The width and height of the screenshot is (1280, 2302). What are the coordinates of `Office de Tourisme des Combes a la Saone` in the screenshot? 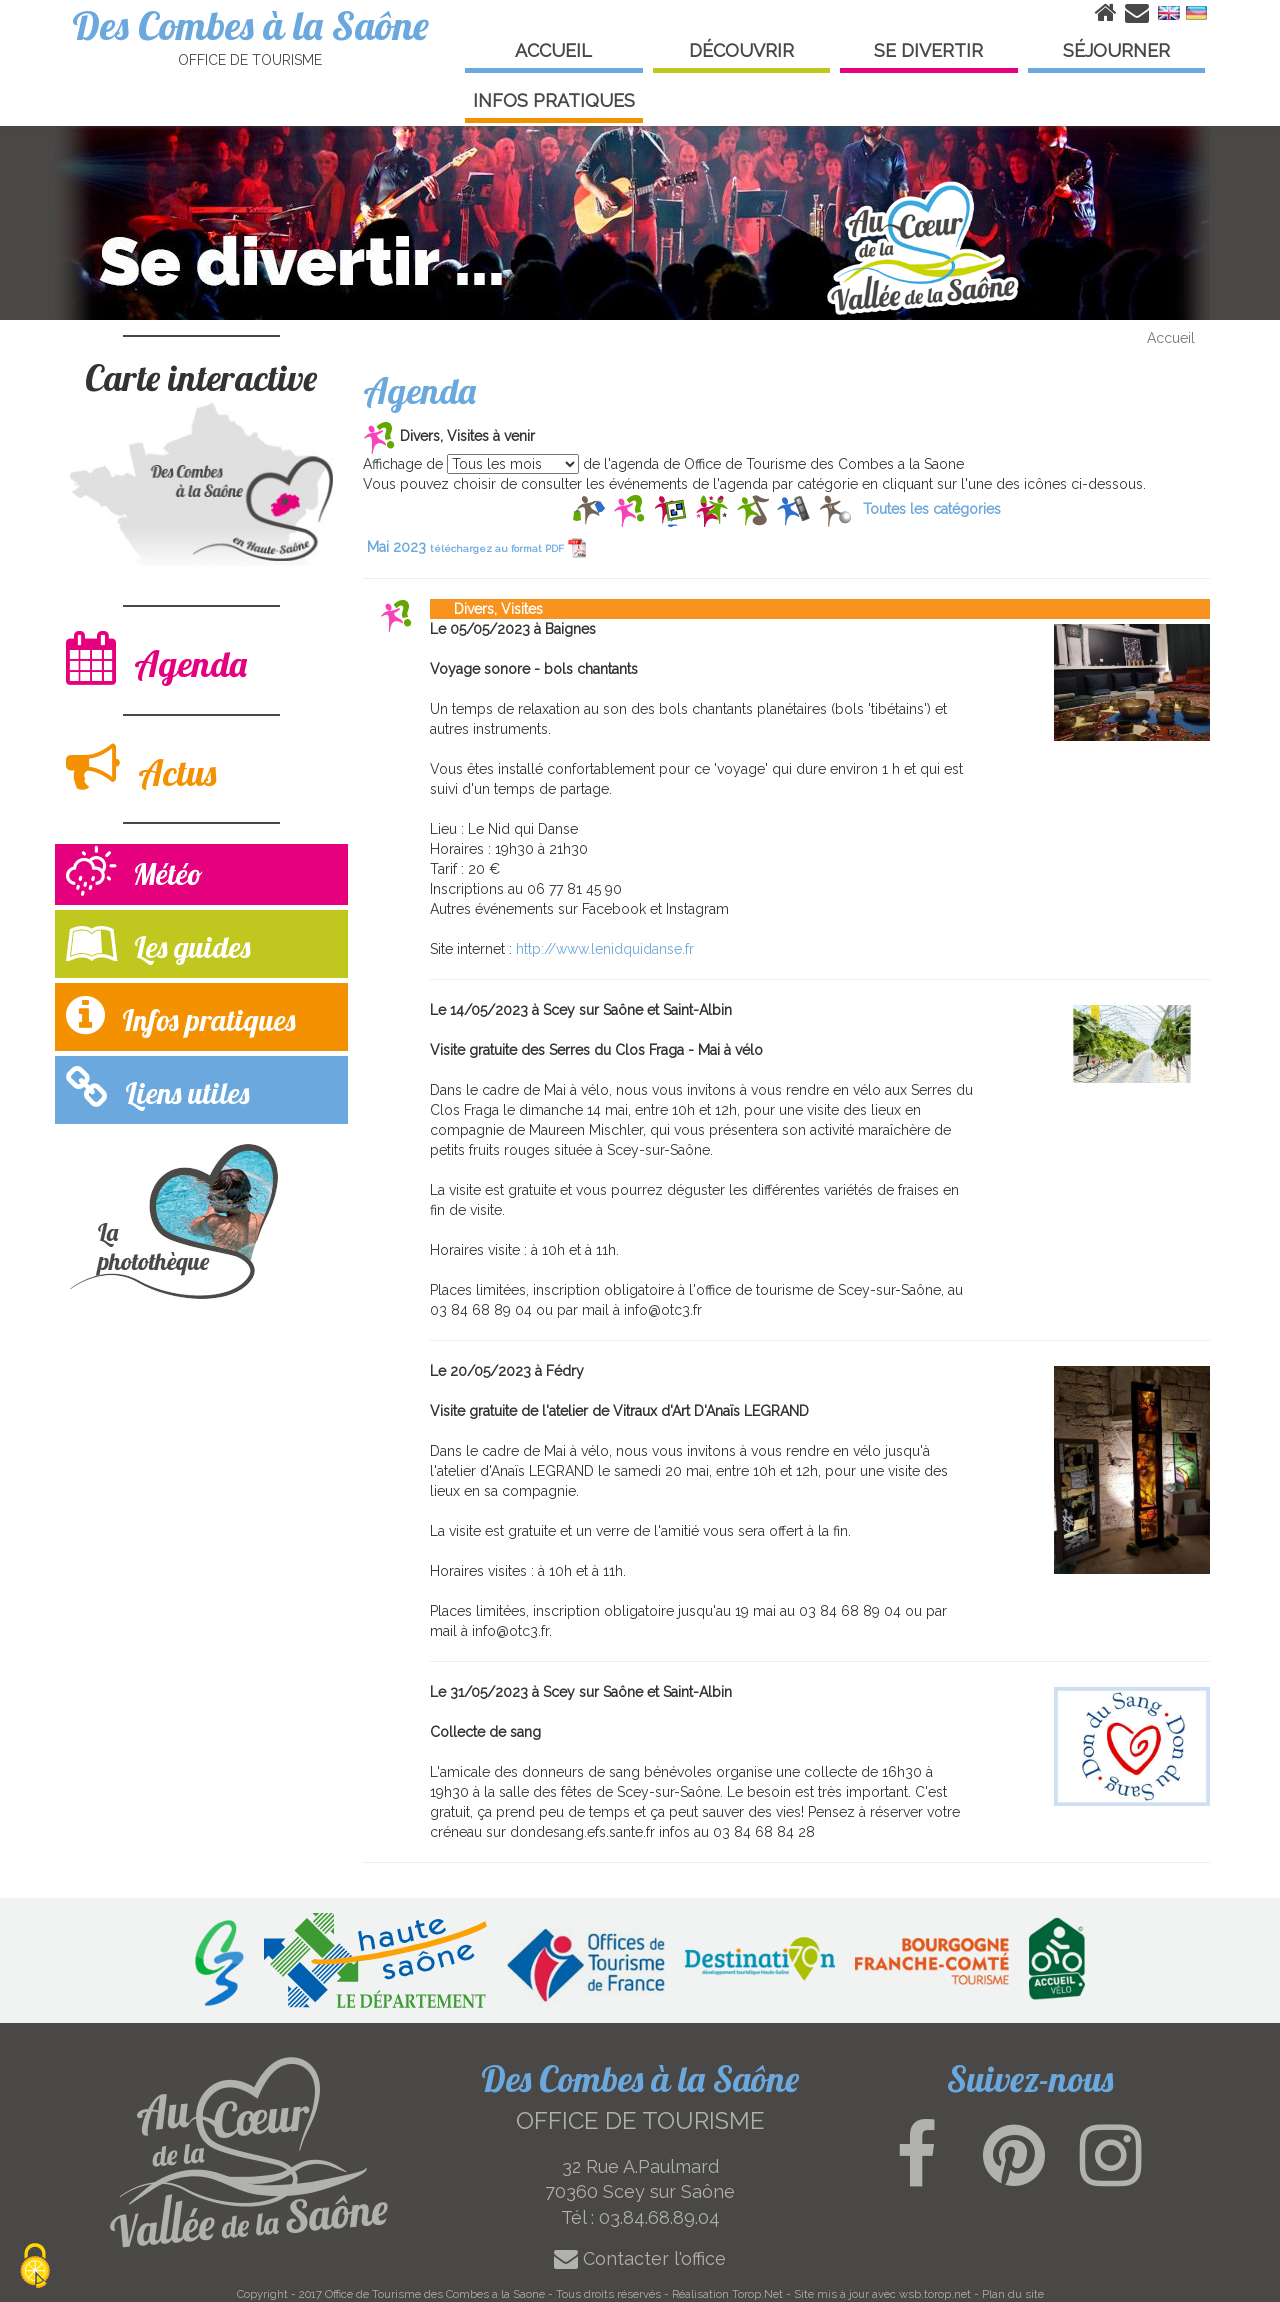 It's located at (435, 2294).